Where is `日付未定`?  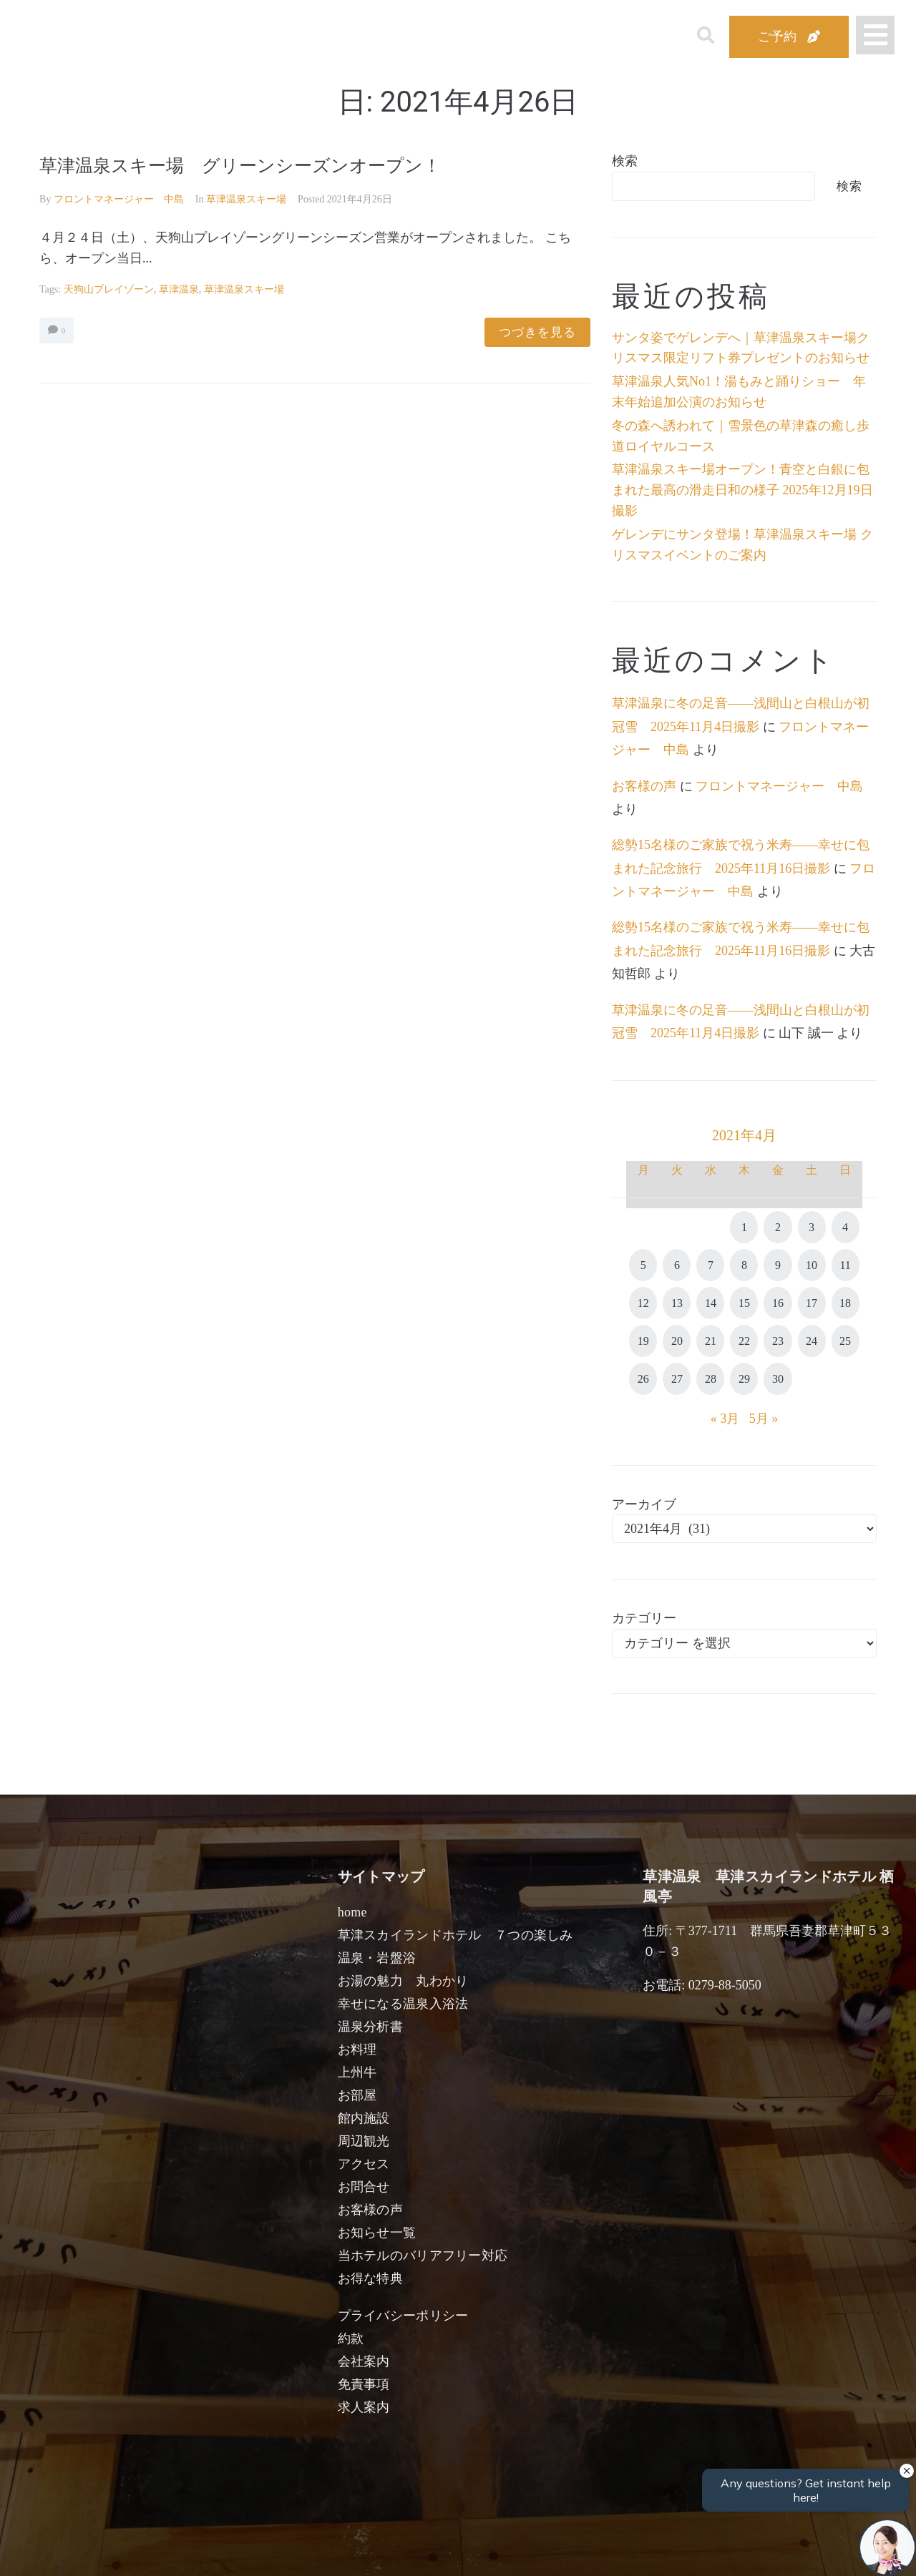
日付未定 is located at coordinates (342, 2552).